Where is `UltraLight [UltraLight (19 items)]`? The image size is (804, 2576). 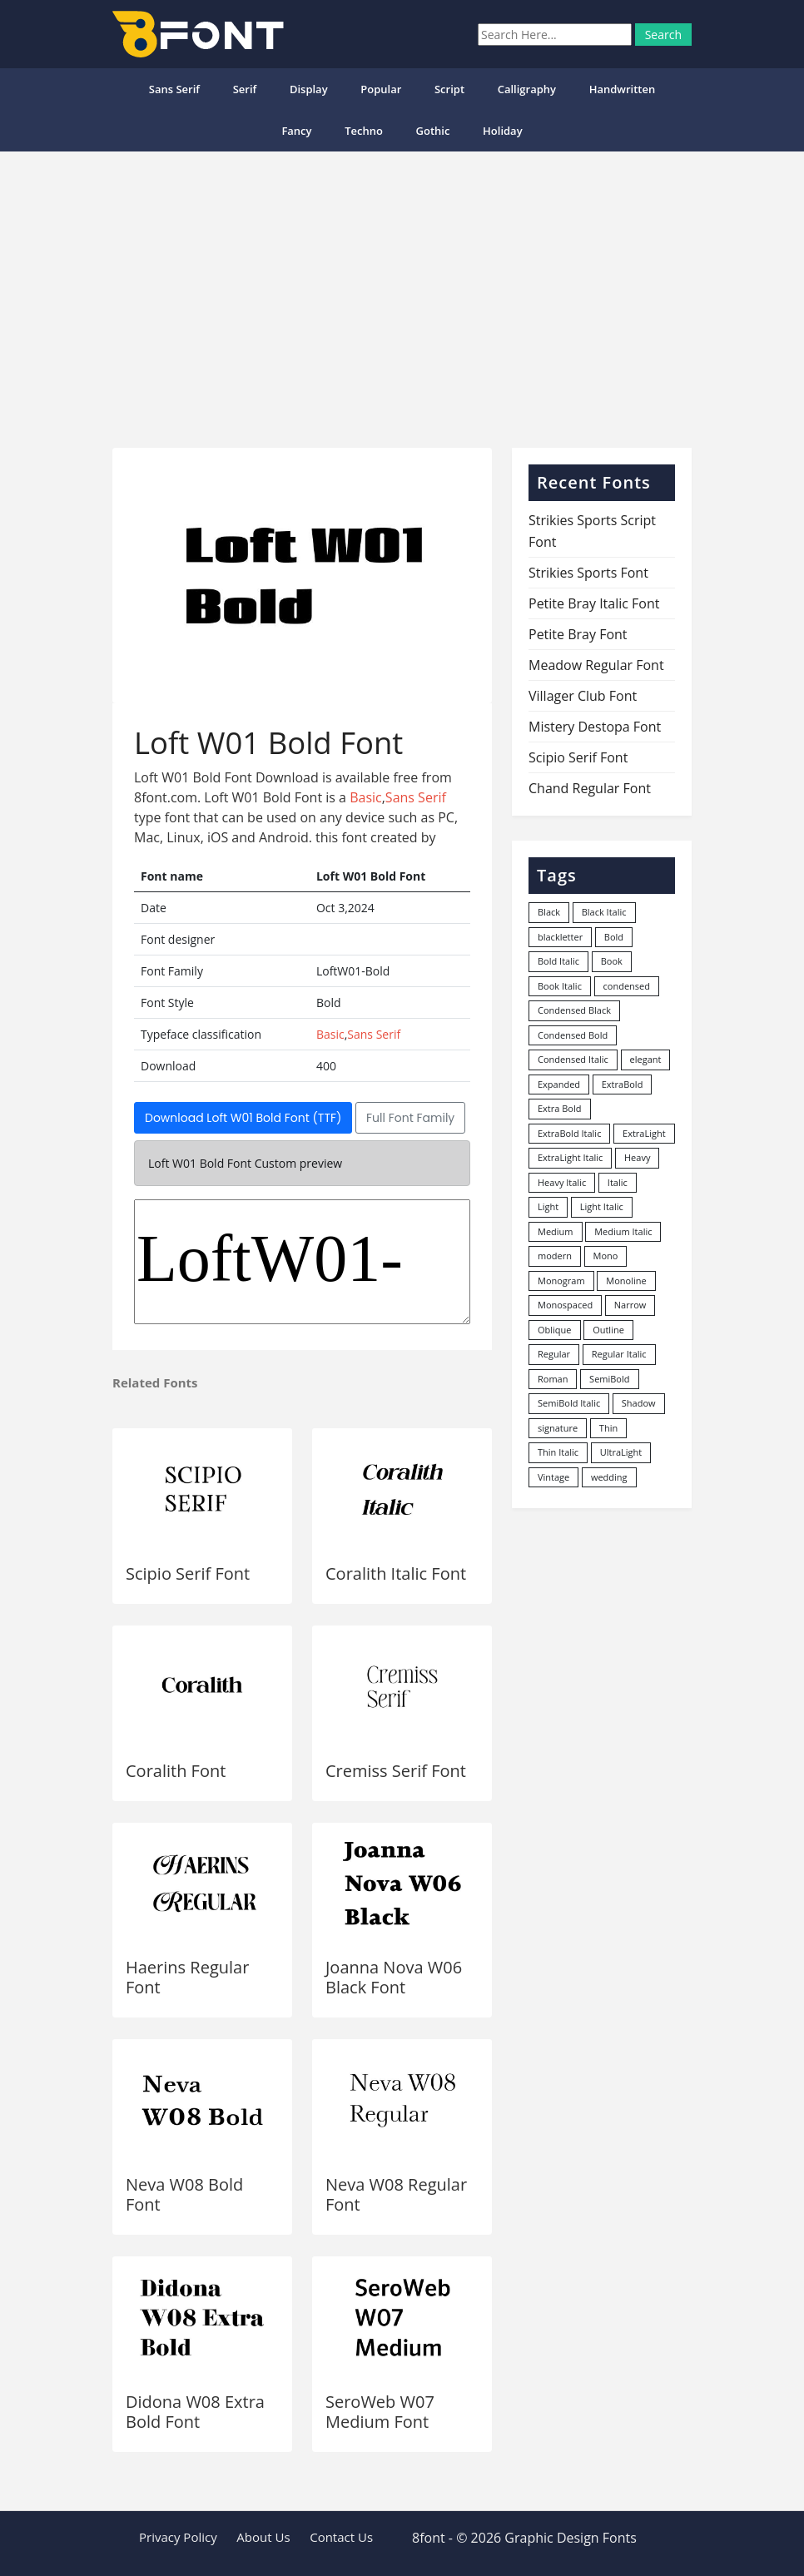 UltraLight [UltraLight (19 items)] is located at coordinates (621, 1452).